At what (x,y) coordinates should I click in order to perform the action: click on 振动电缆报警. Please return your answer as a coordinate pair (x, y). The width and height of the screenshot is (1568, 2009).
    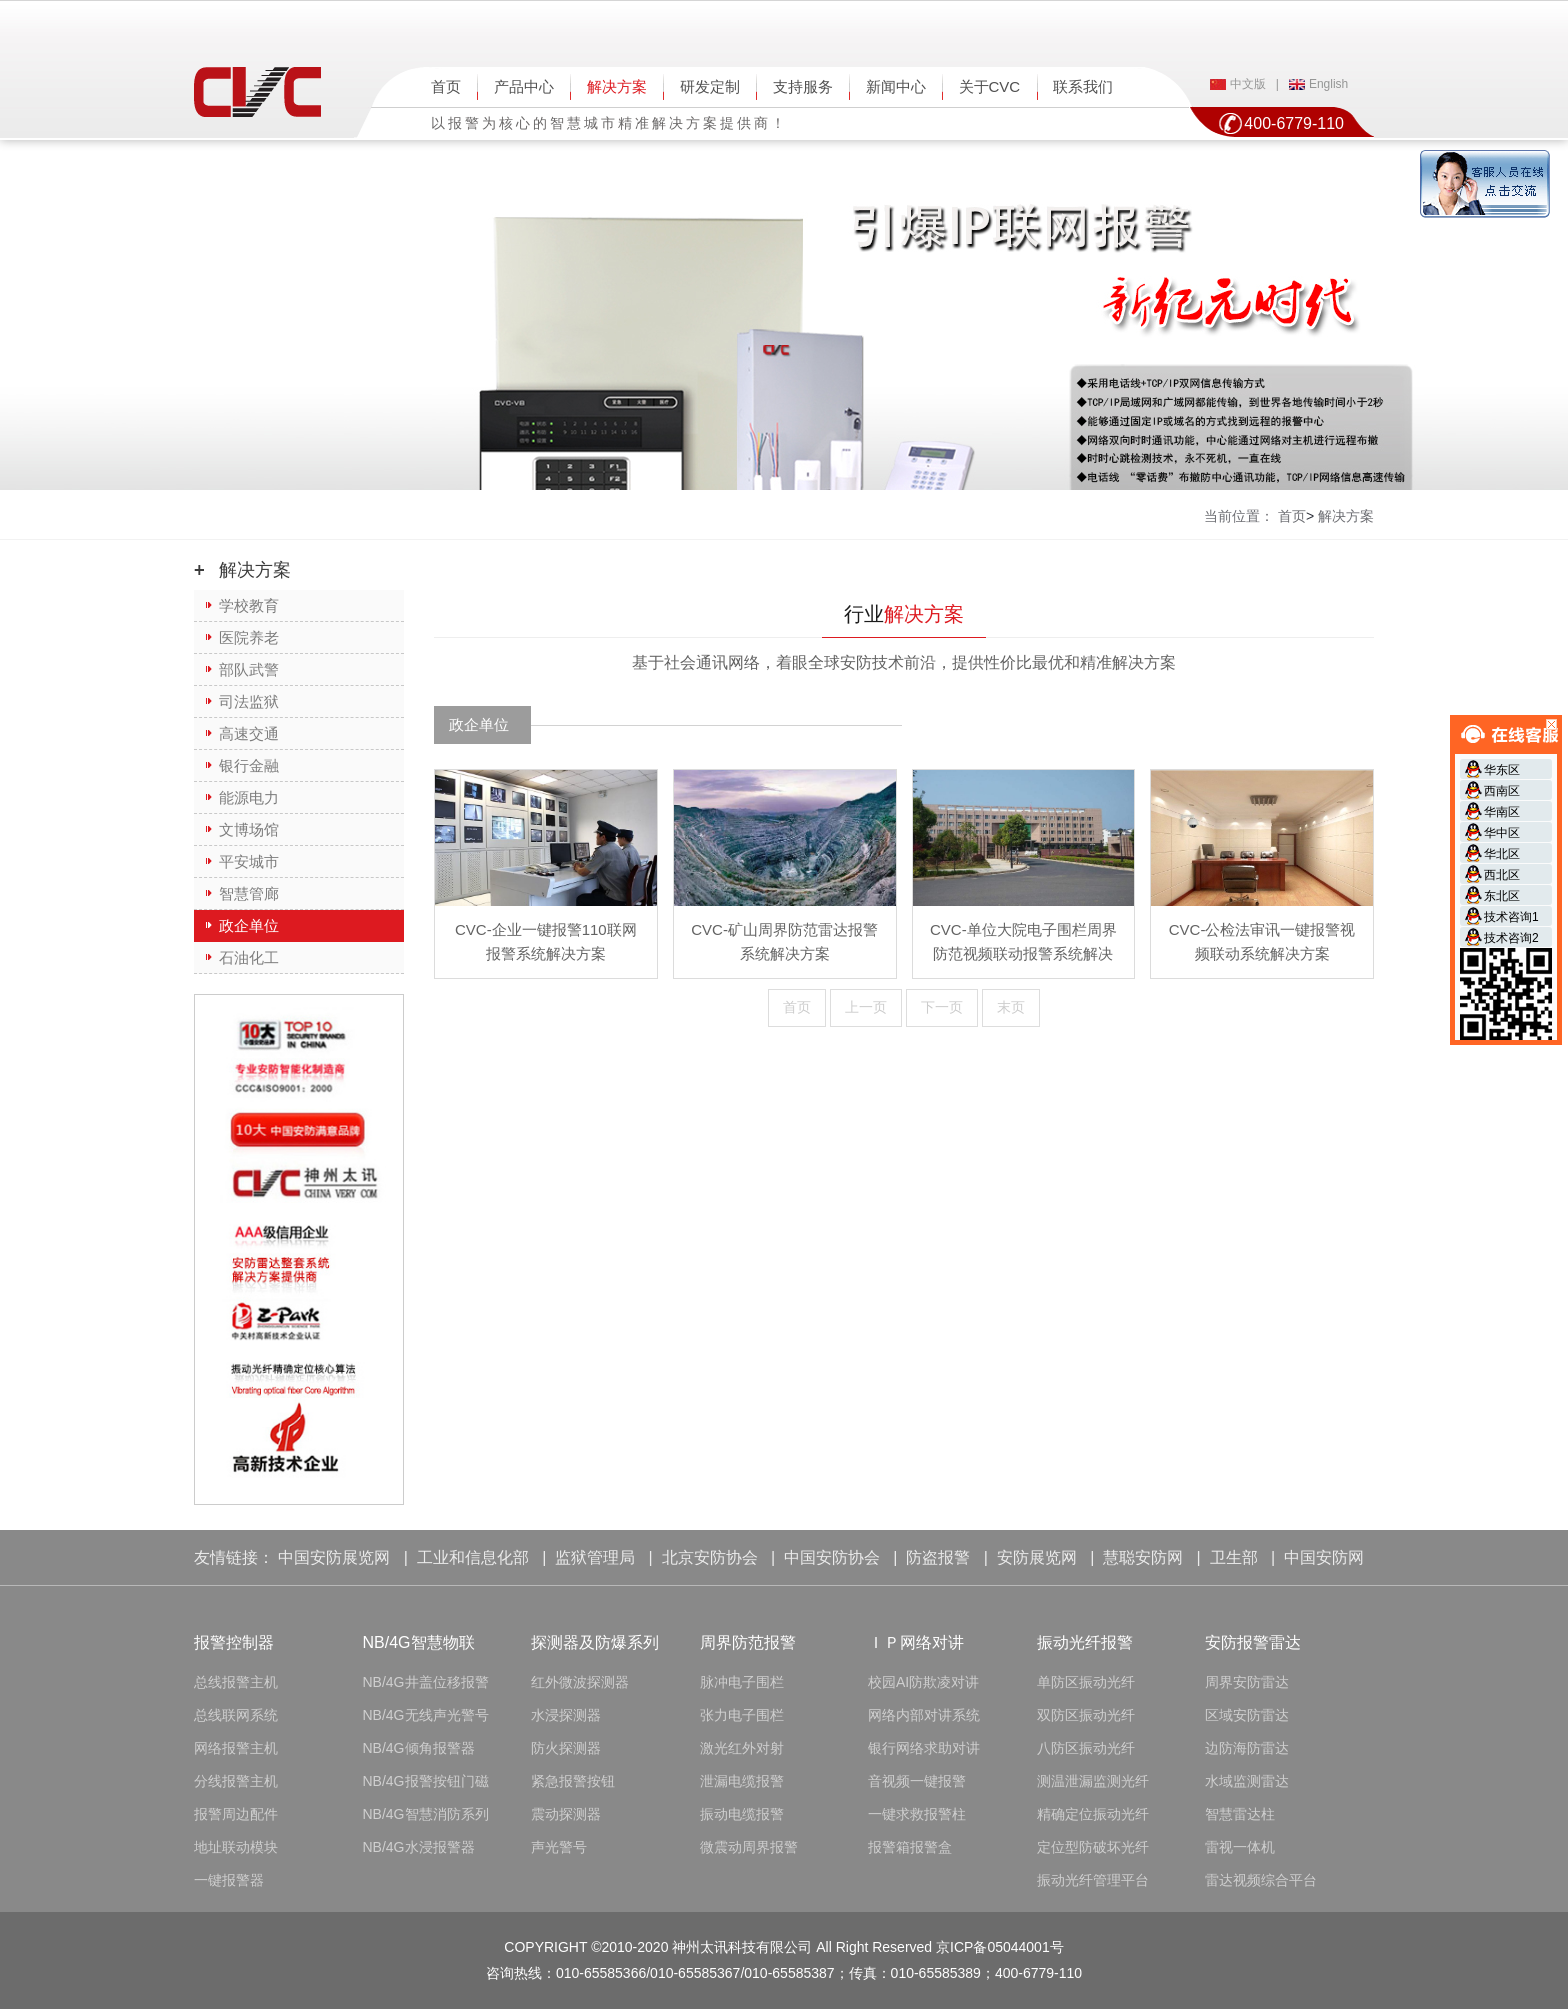
    Looking at the image, I should click on (742, 1814).